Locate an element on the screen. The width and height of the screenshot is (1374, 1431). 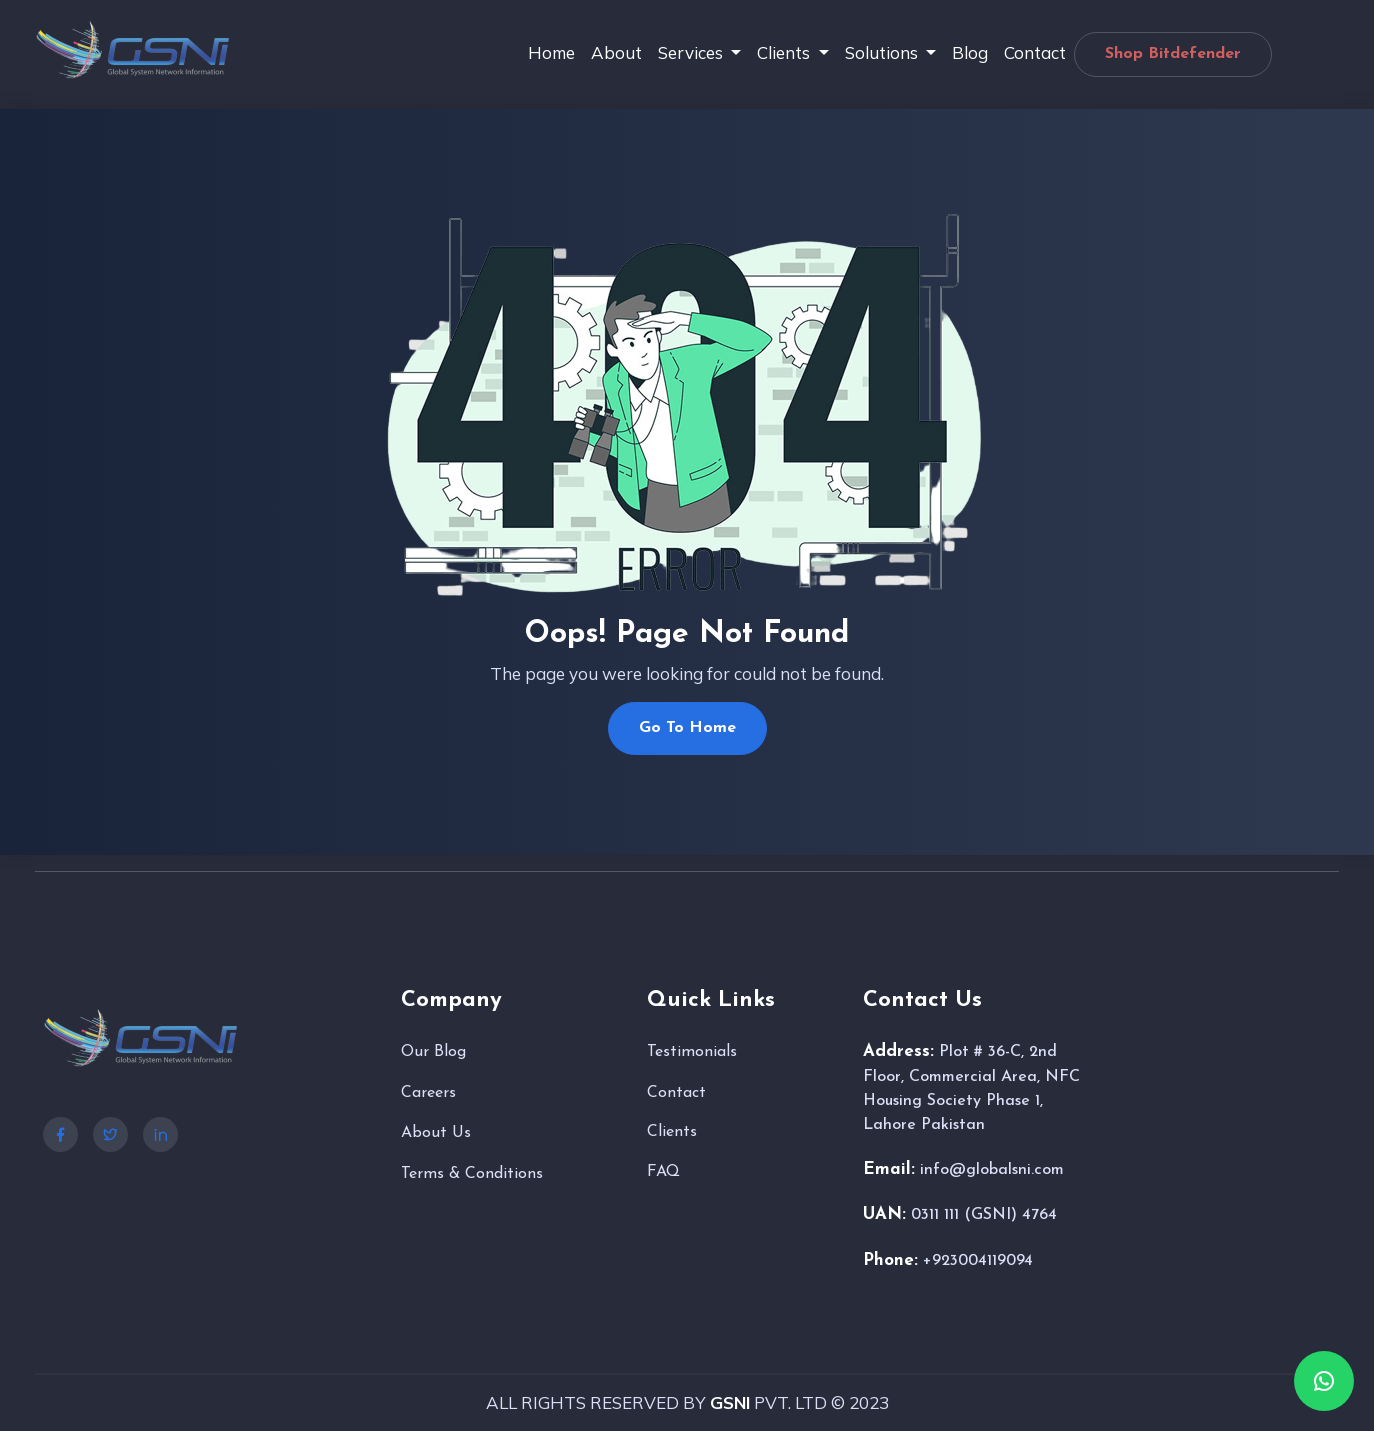
About Us is located at coordinates (436, 1133).